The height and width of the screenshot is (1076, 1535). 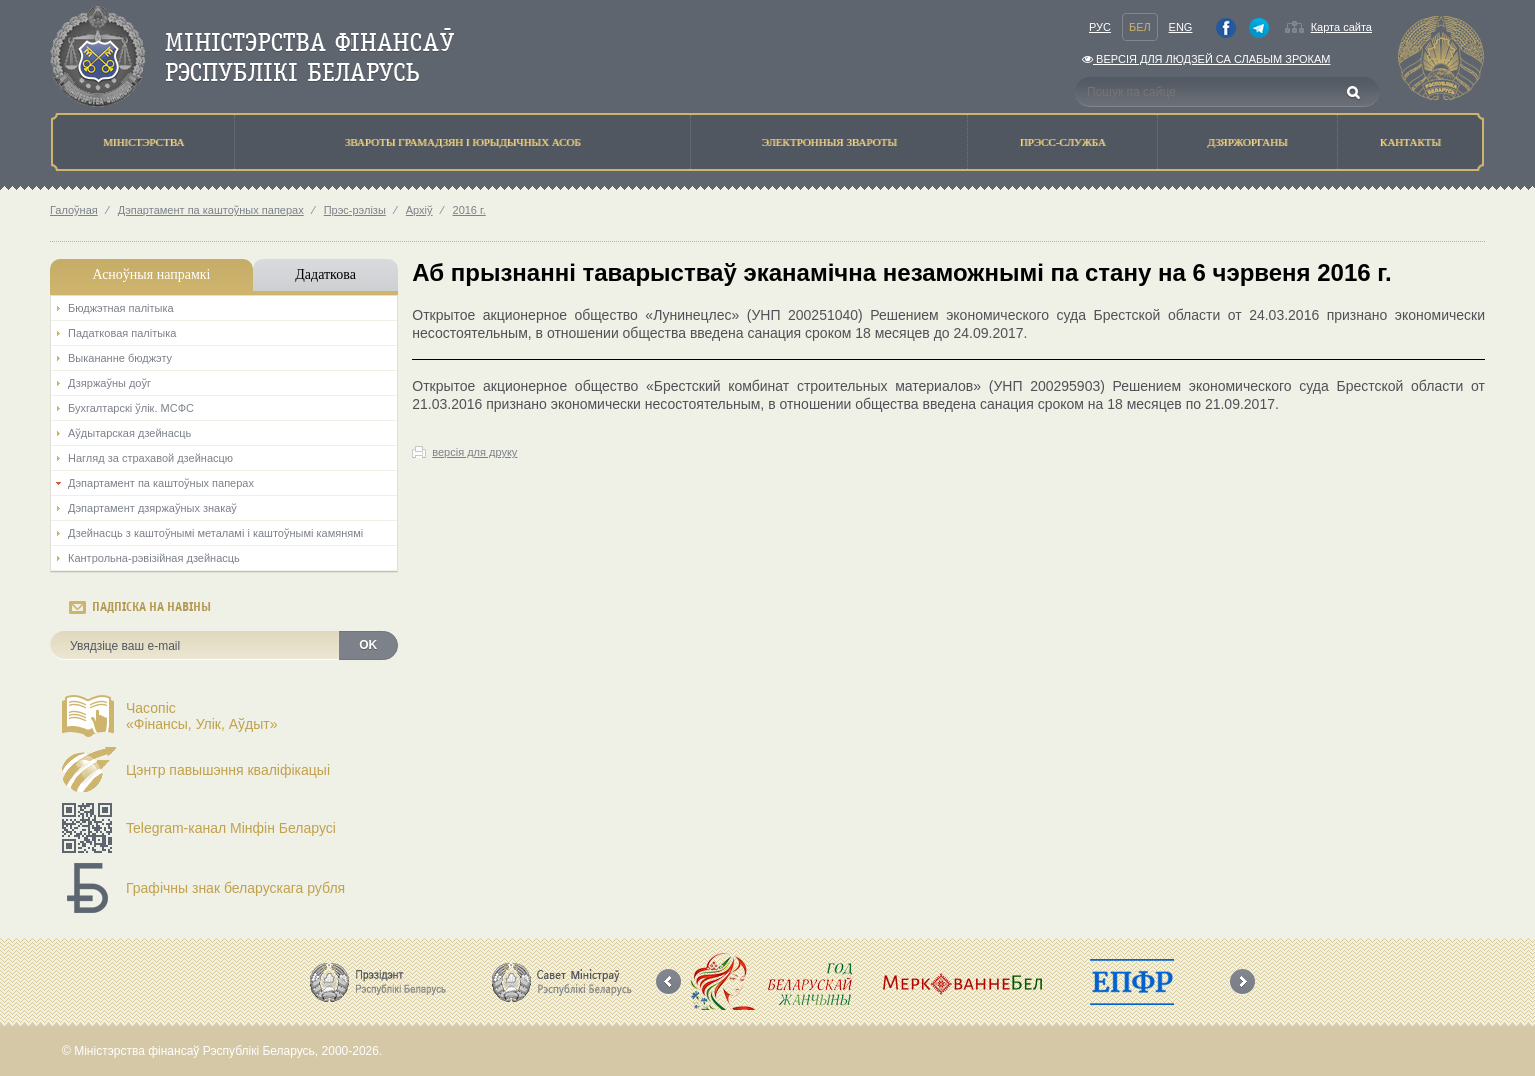 I want to click on Дзяржаўны доўг, so click(x=109, y=383).